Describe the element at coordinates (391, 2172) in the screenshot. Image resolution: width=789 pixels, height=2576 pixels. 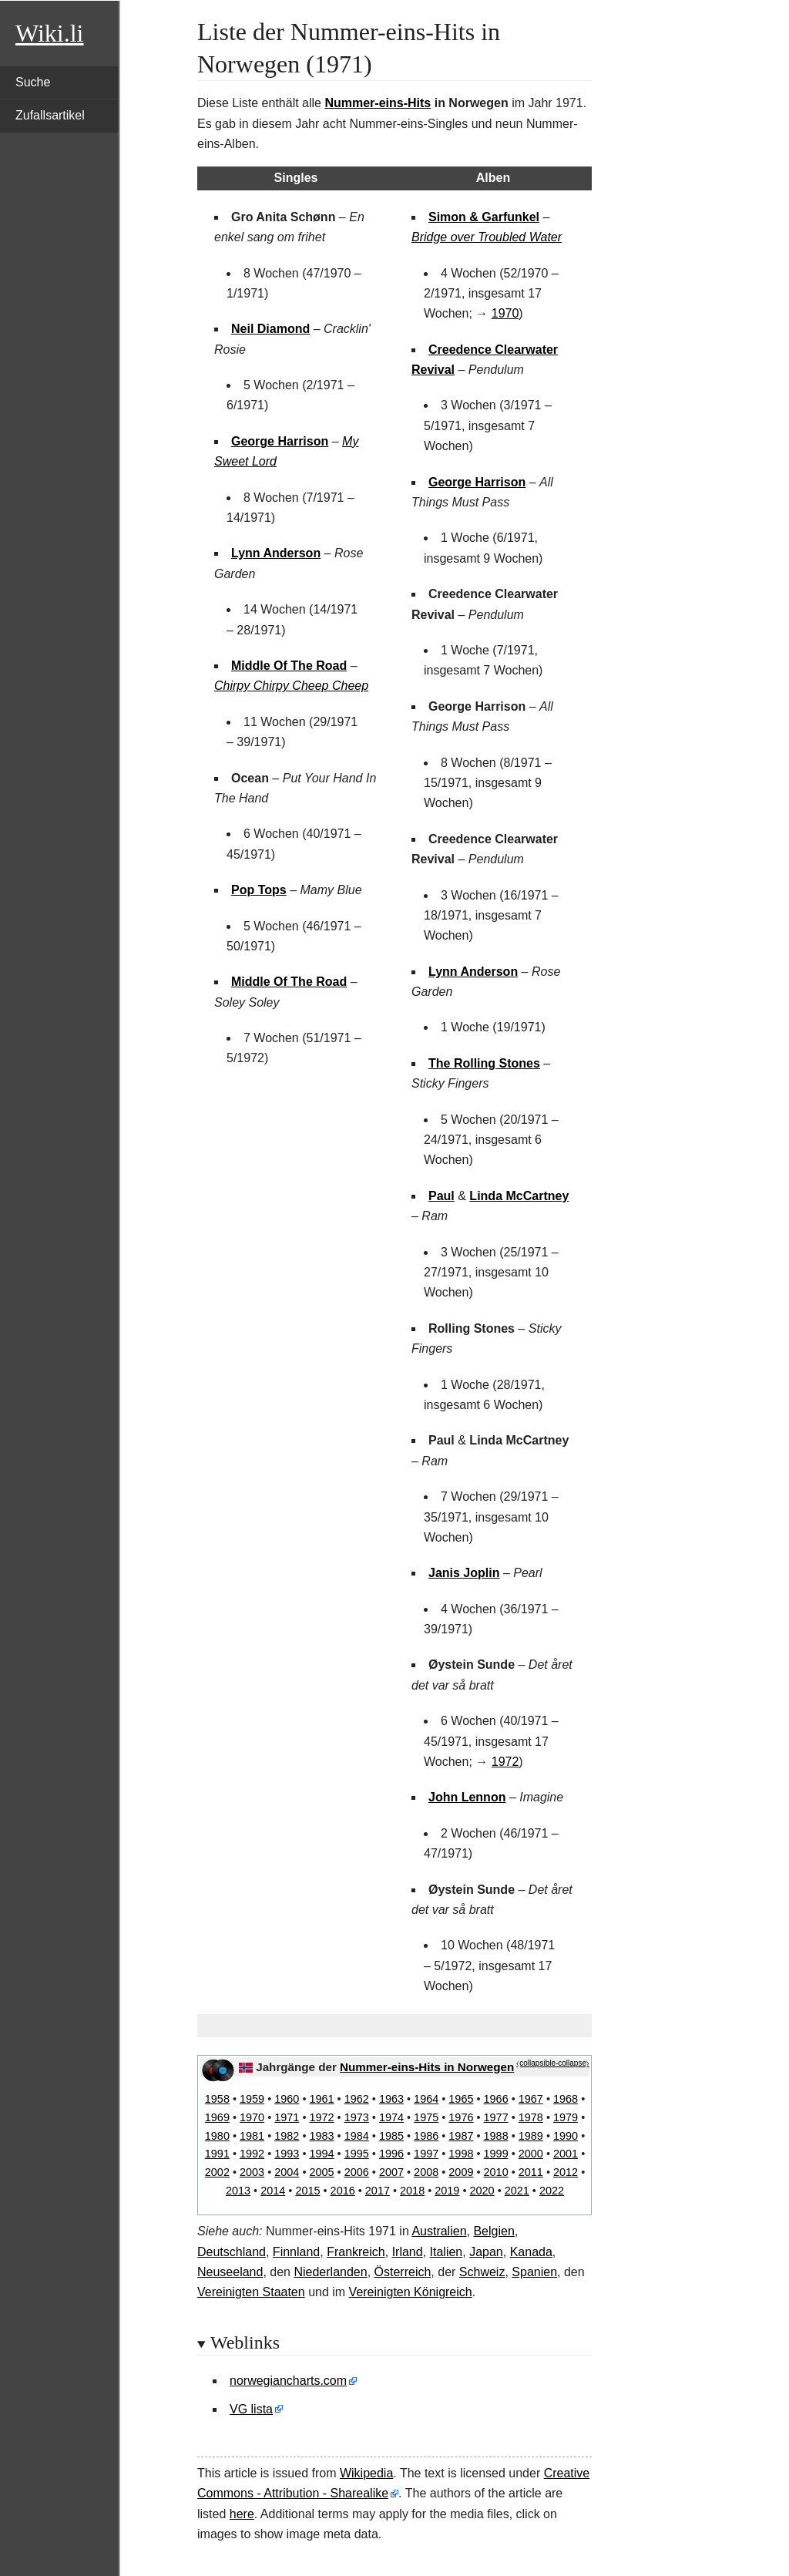
I see `2007` at that location.